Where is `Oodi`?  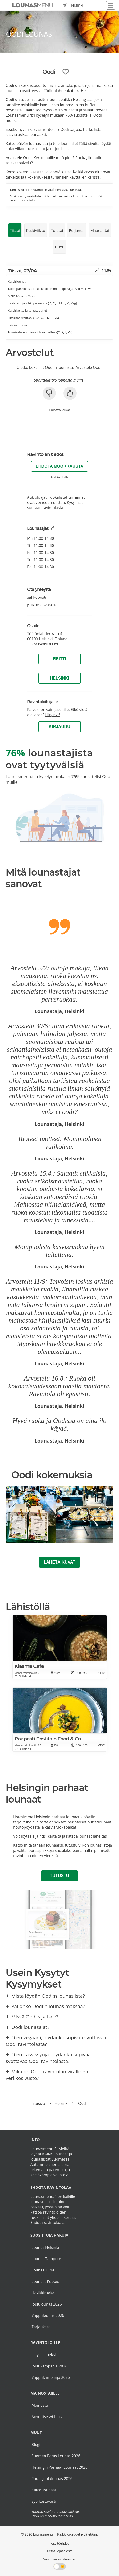 Oodi is located at coordinates (82, 2103).